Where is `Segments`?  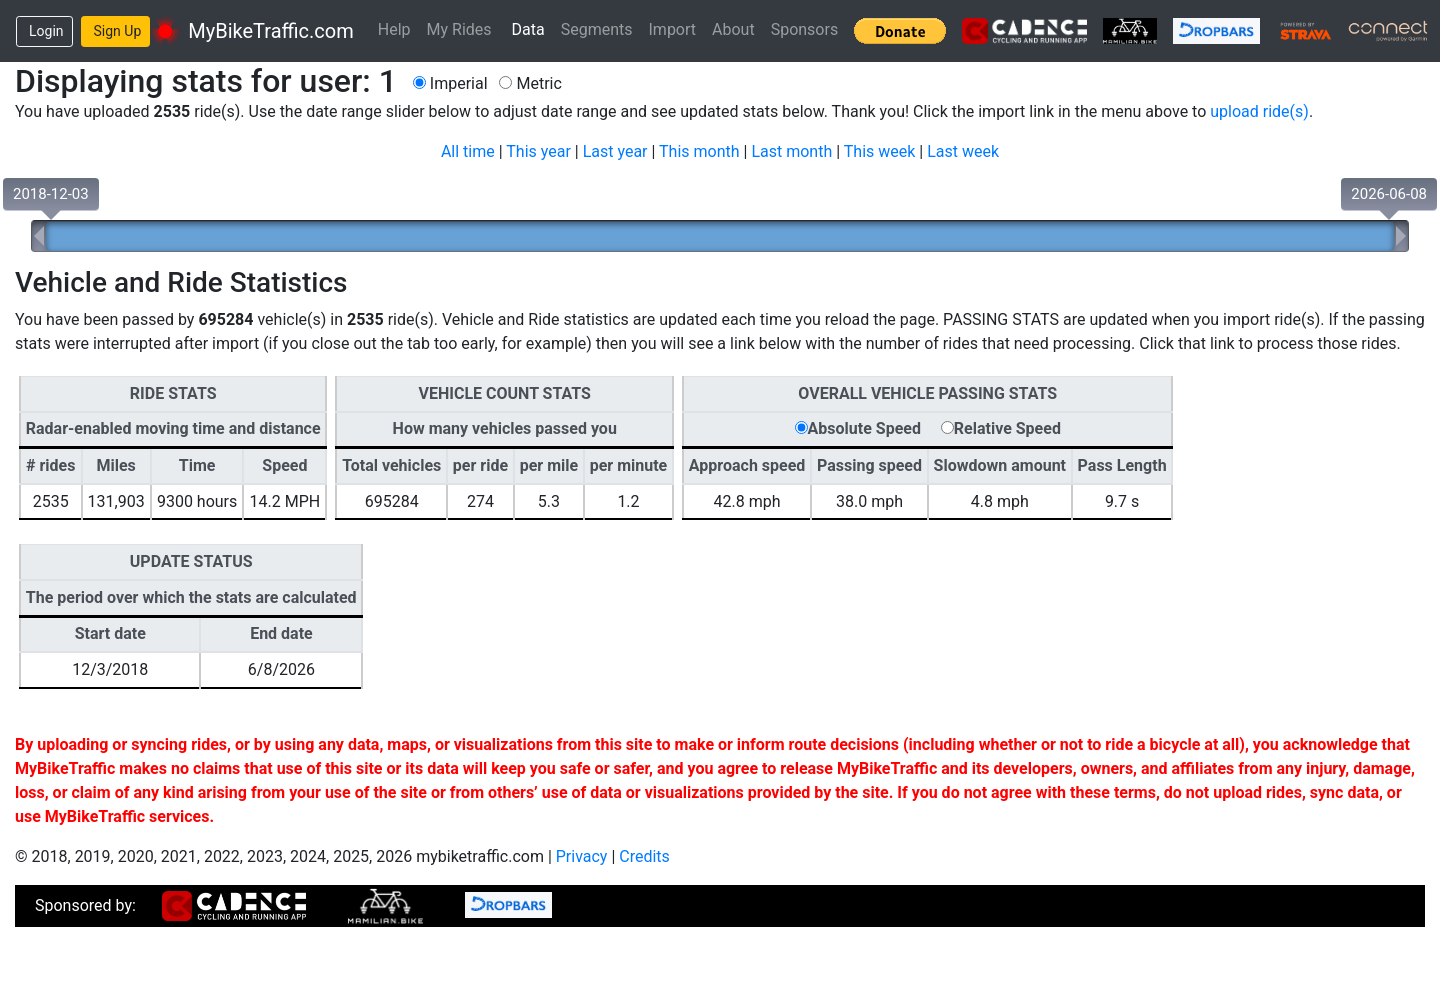
Segments is located at coordinates (597, 29).